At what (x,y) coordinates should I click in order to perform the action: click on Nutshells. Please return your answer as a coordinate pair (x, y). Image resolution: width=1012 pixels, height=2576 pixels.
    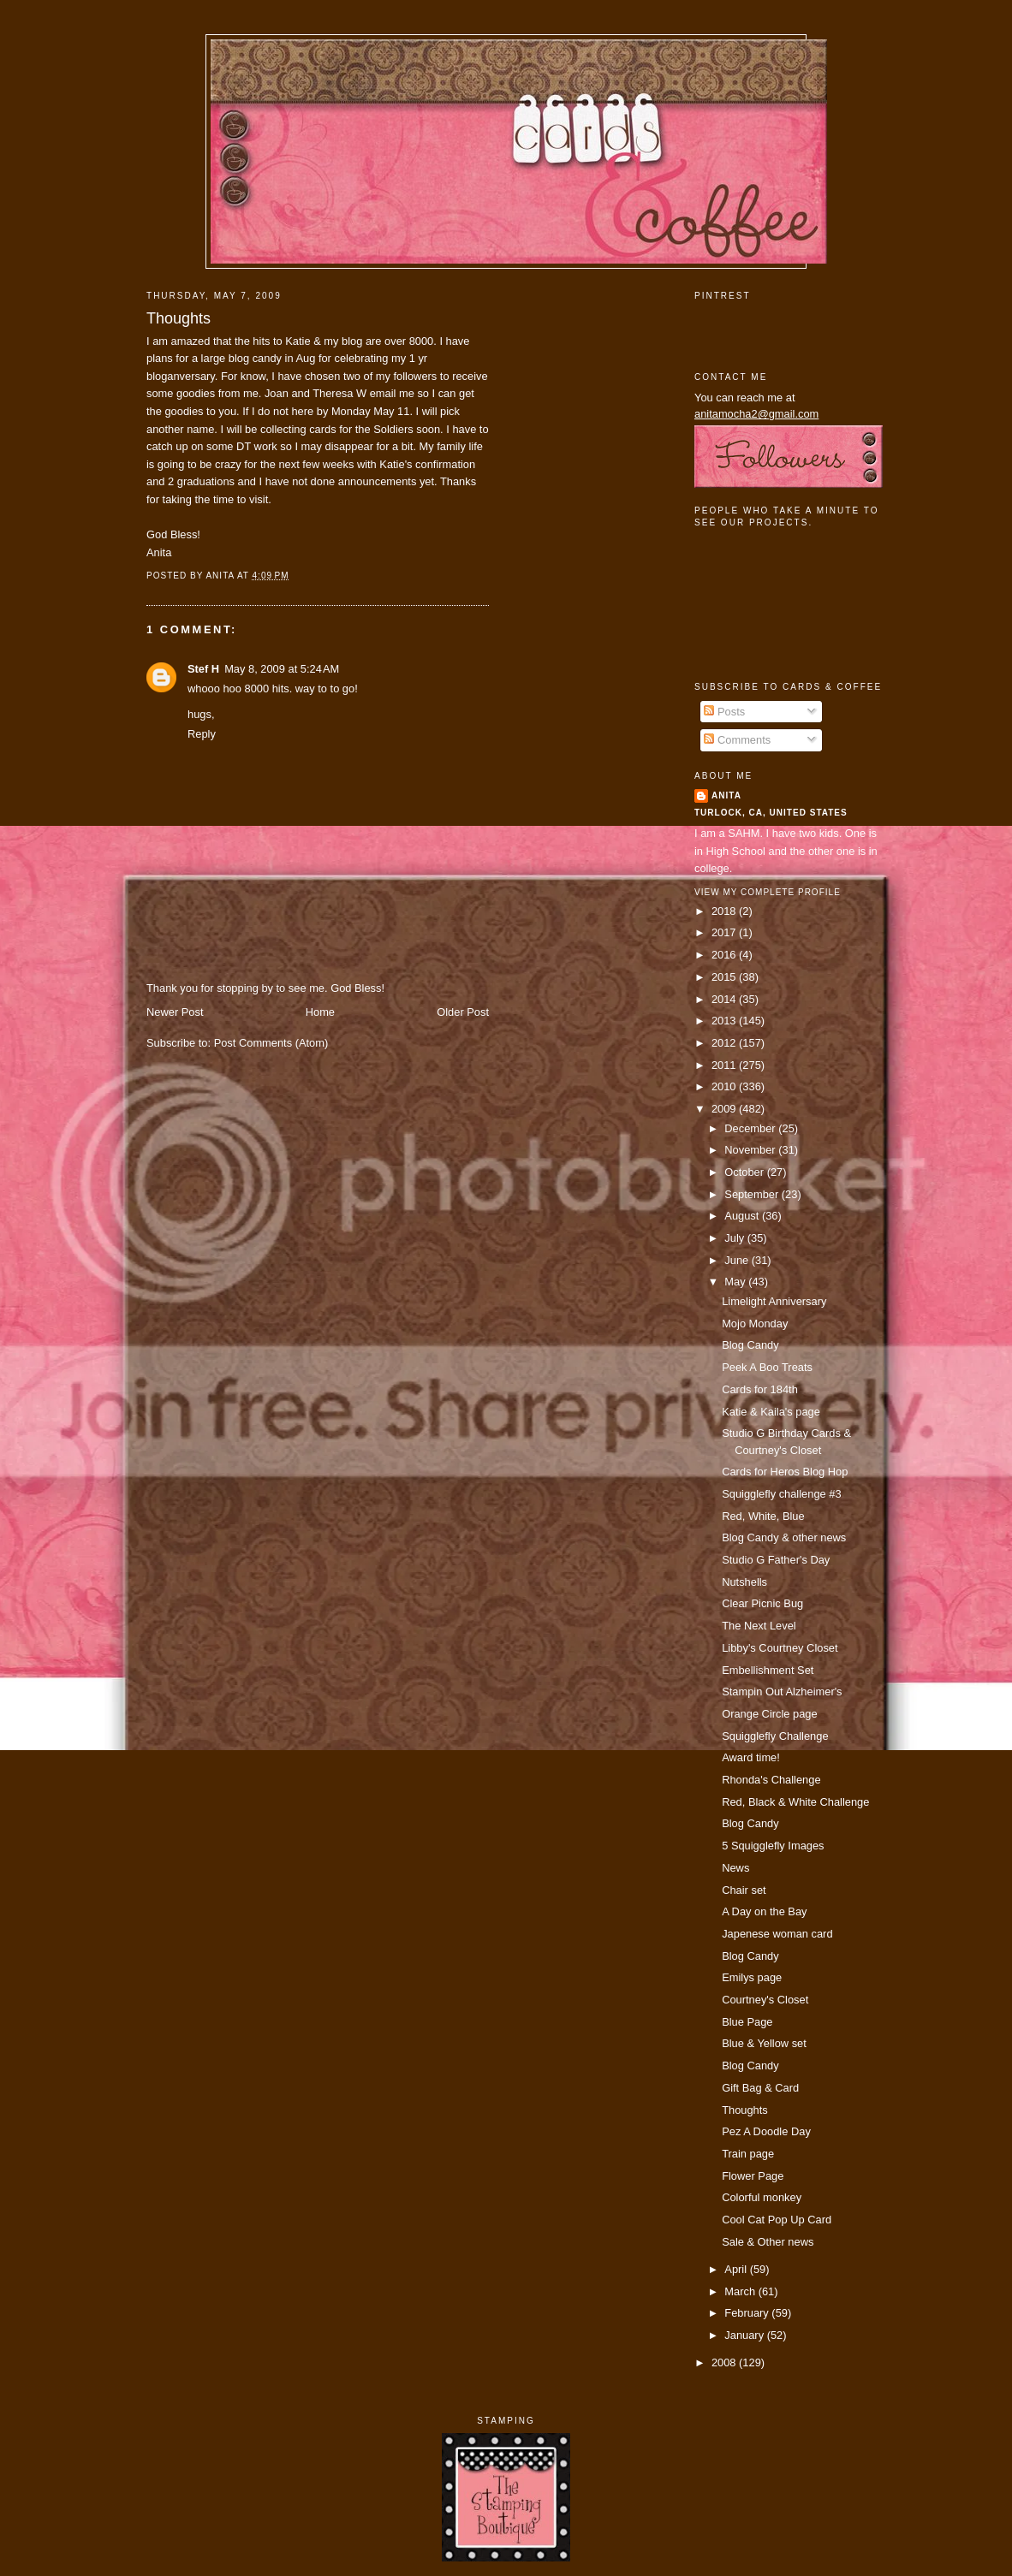
    Looking at the image, I should click on (744, 1582).